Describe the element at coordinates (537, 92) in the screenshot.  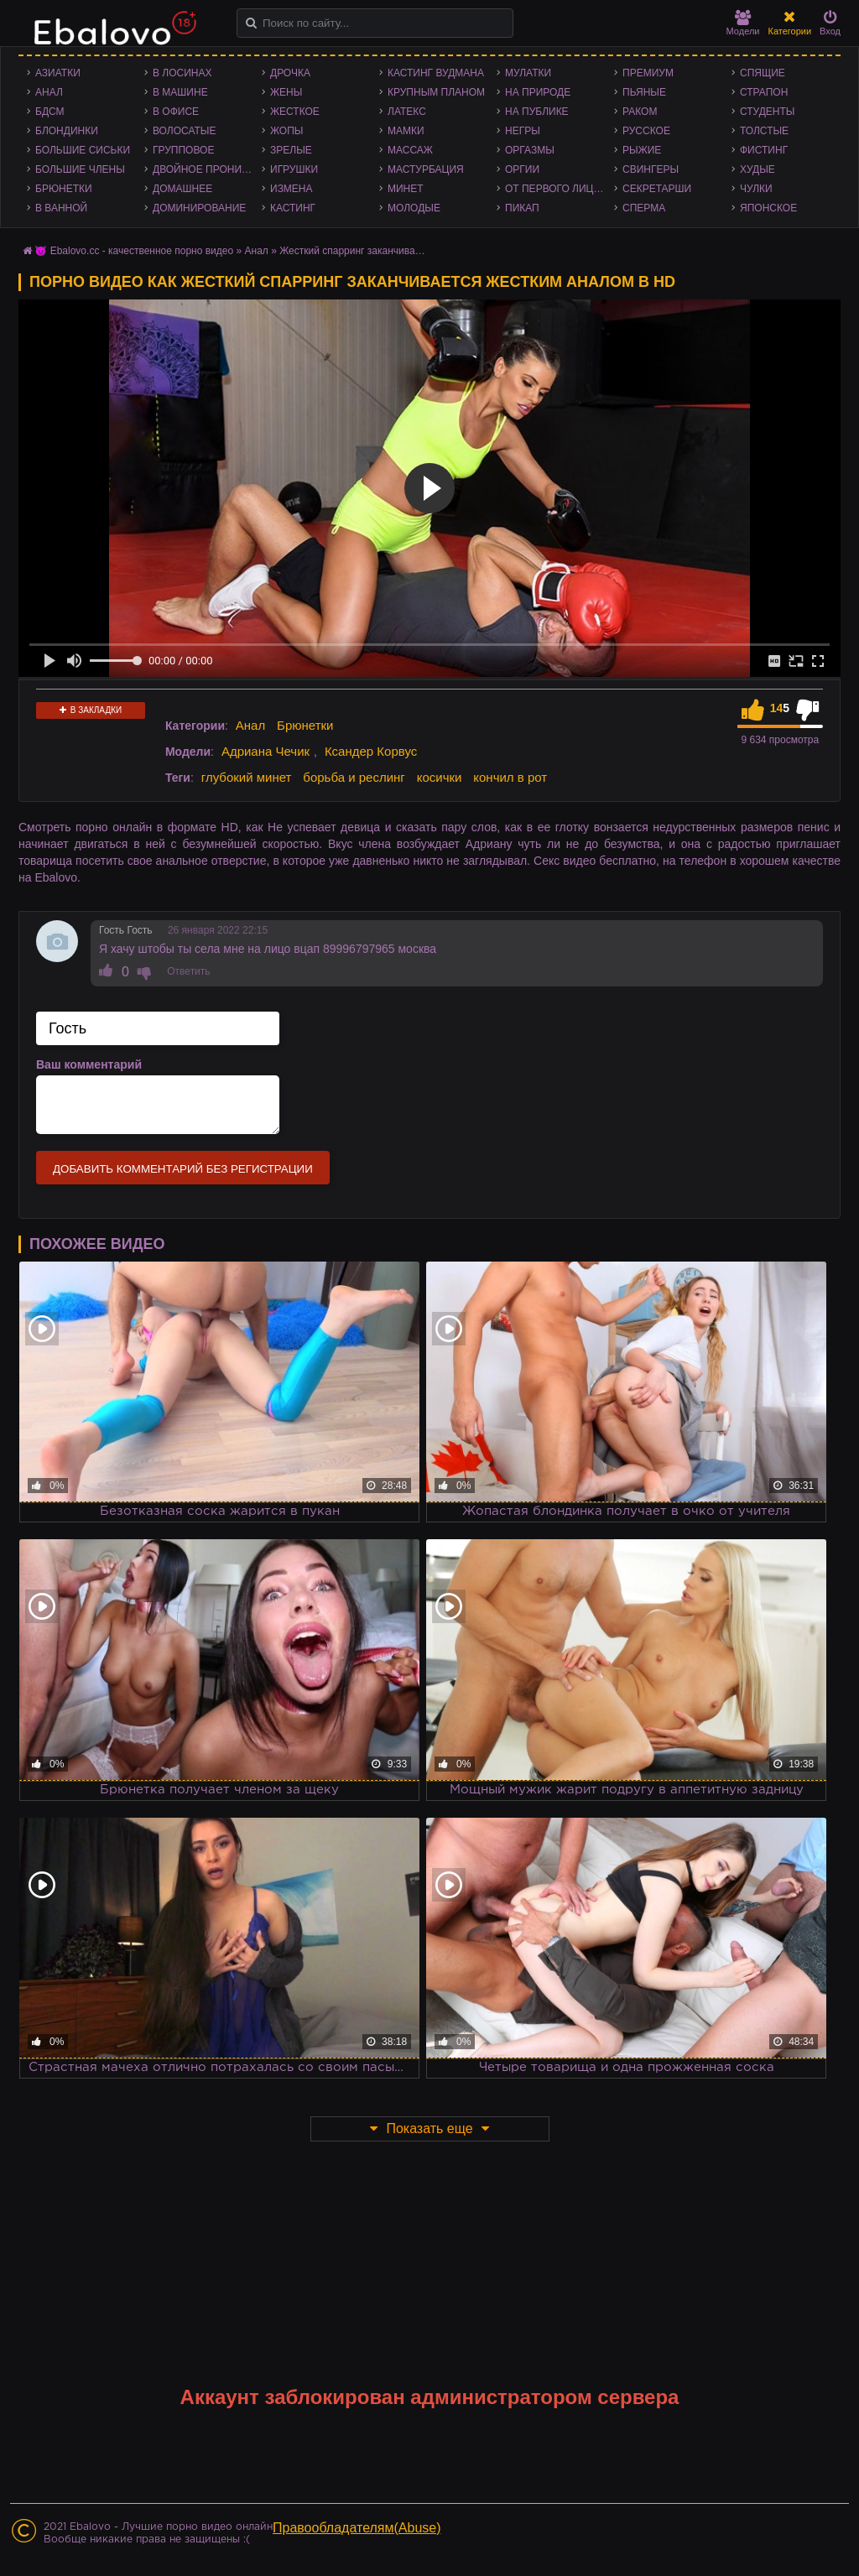
I see `На природе` at that location.